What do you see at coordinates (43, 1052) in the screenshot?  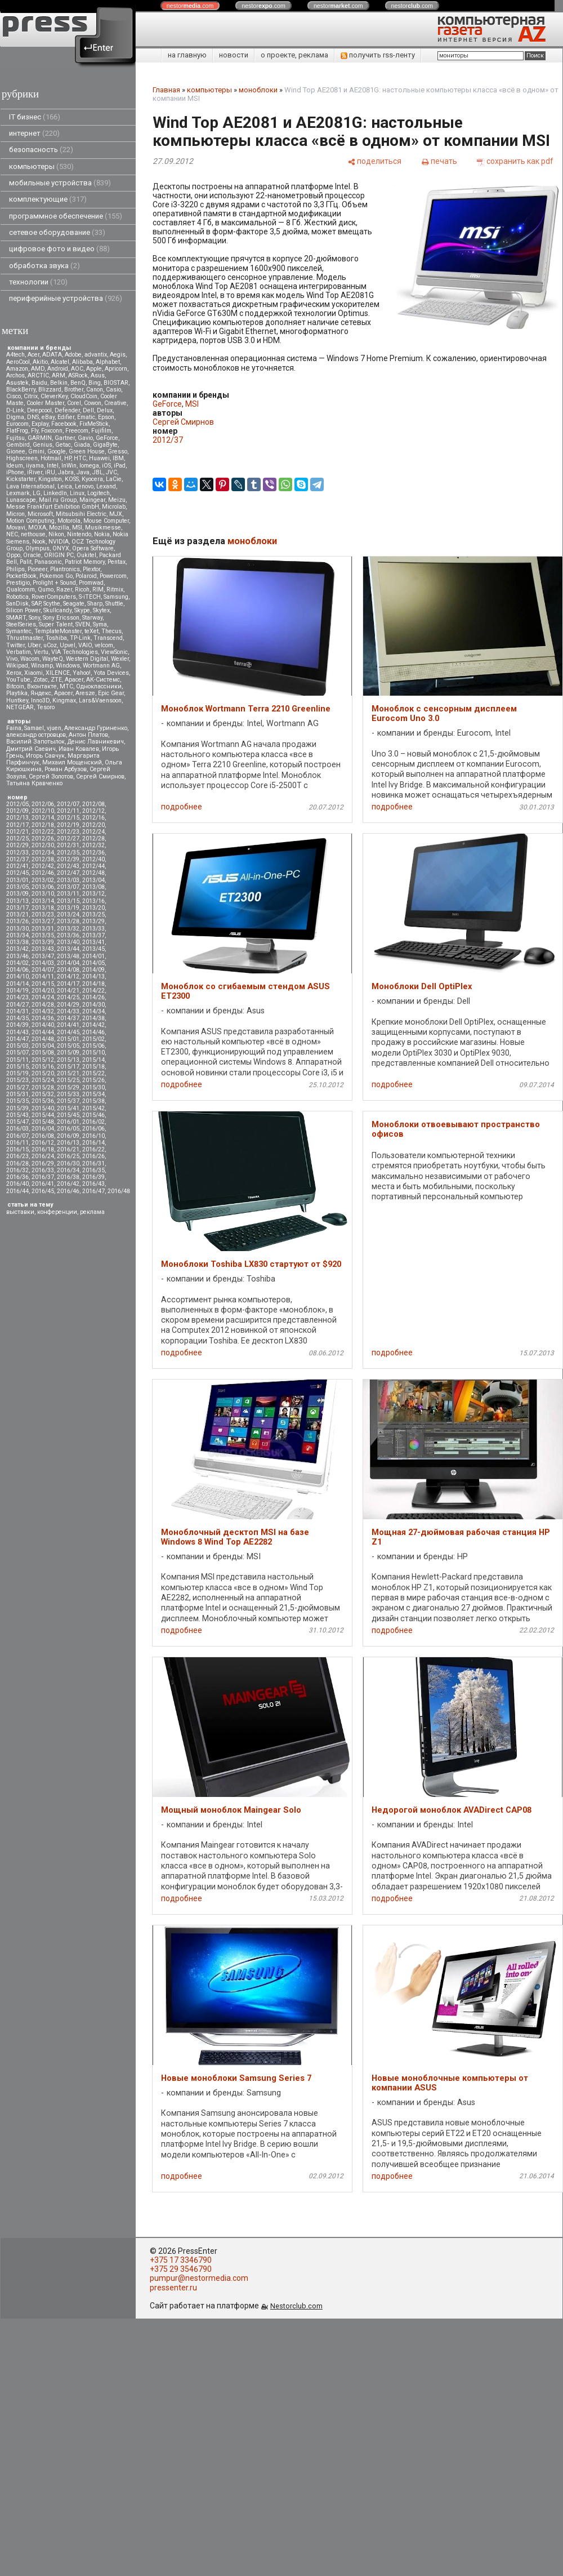 I see `2015/08` at bounding box center [43, 1052].